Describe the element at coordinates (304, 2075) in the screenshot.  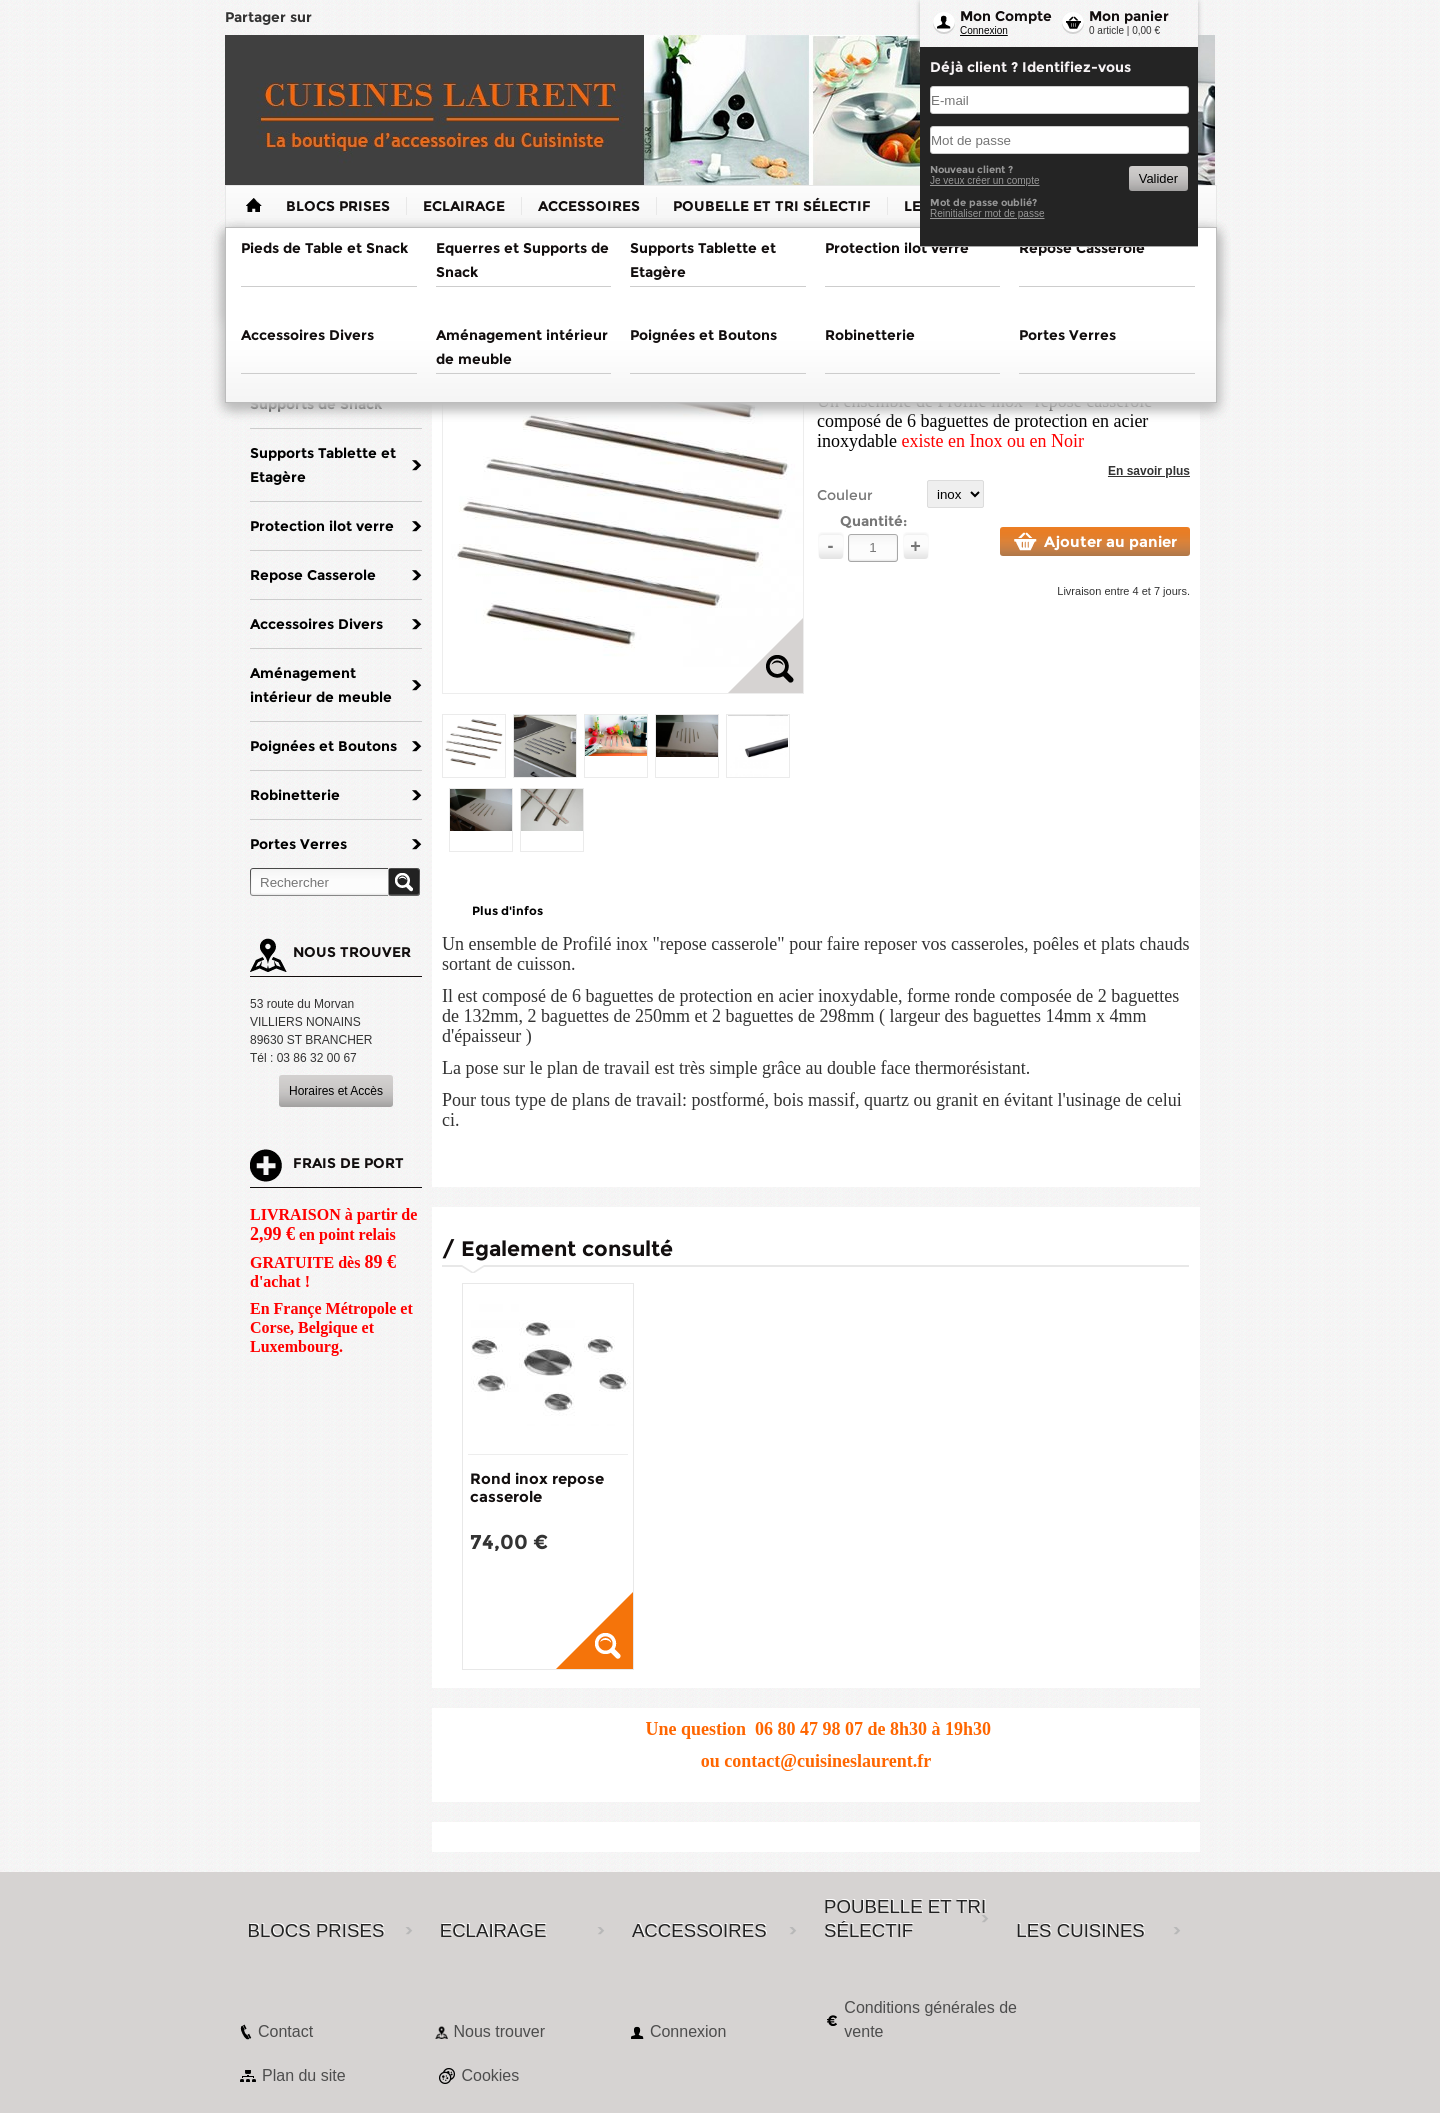
I see `Plan du site` at that location.